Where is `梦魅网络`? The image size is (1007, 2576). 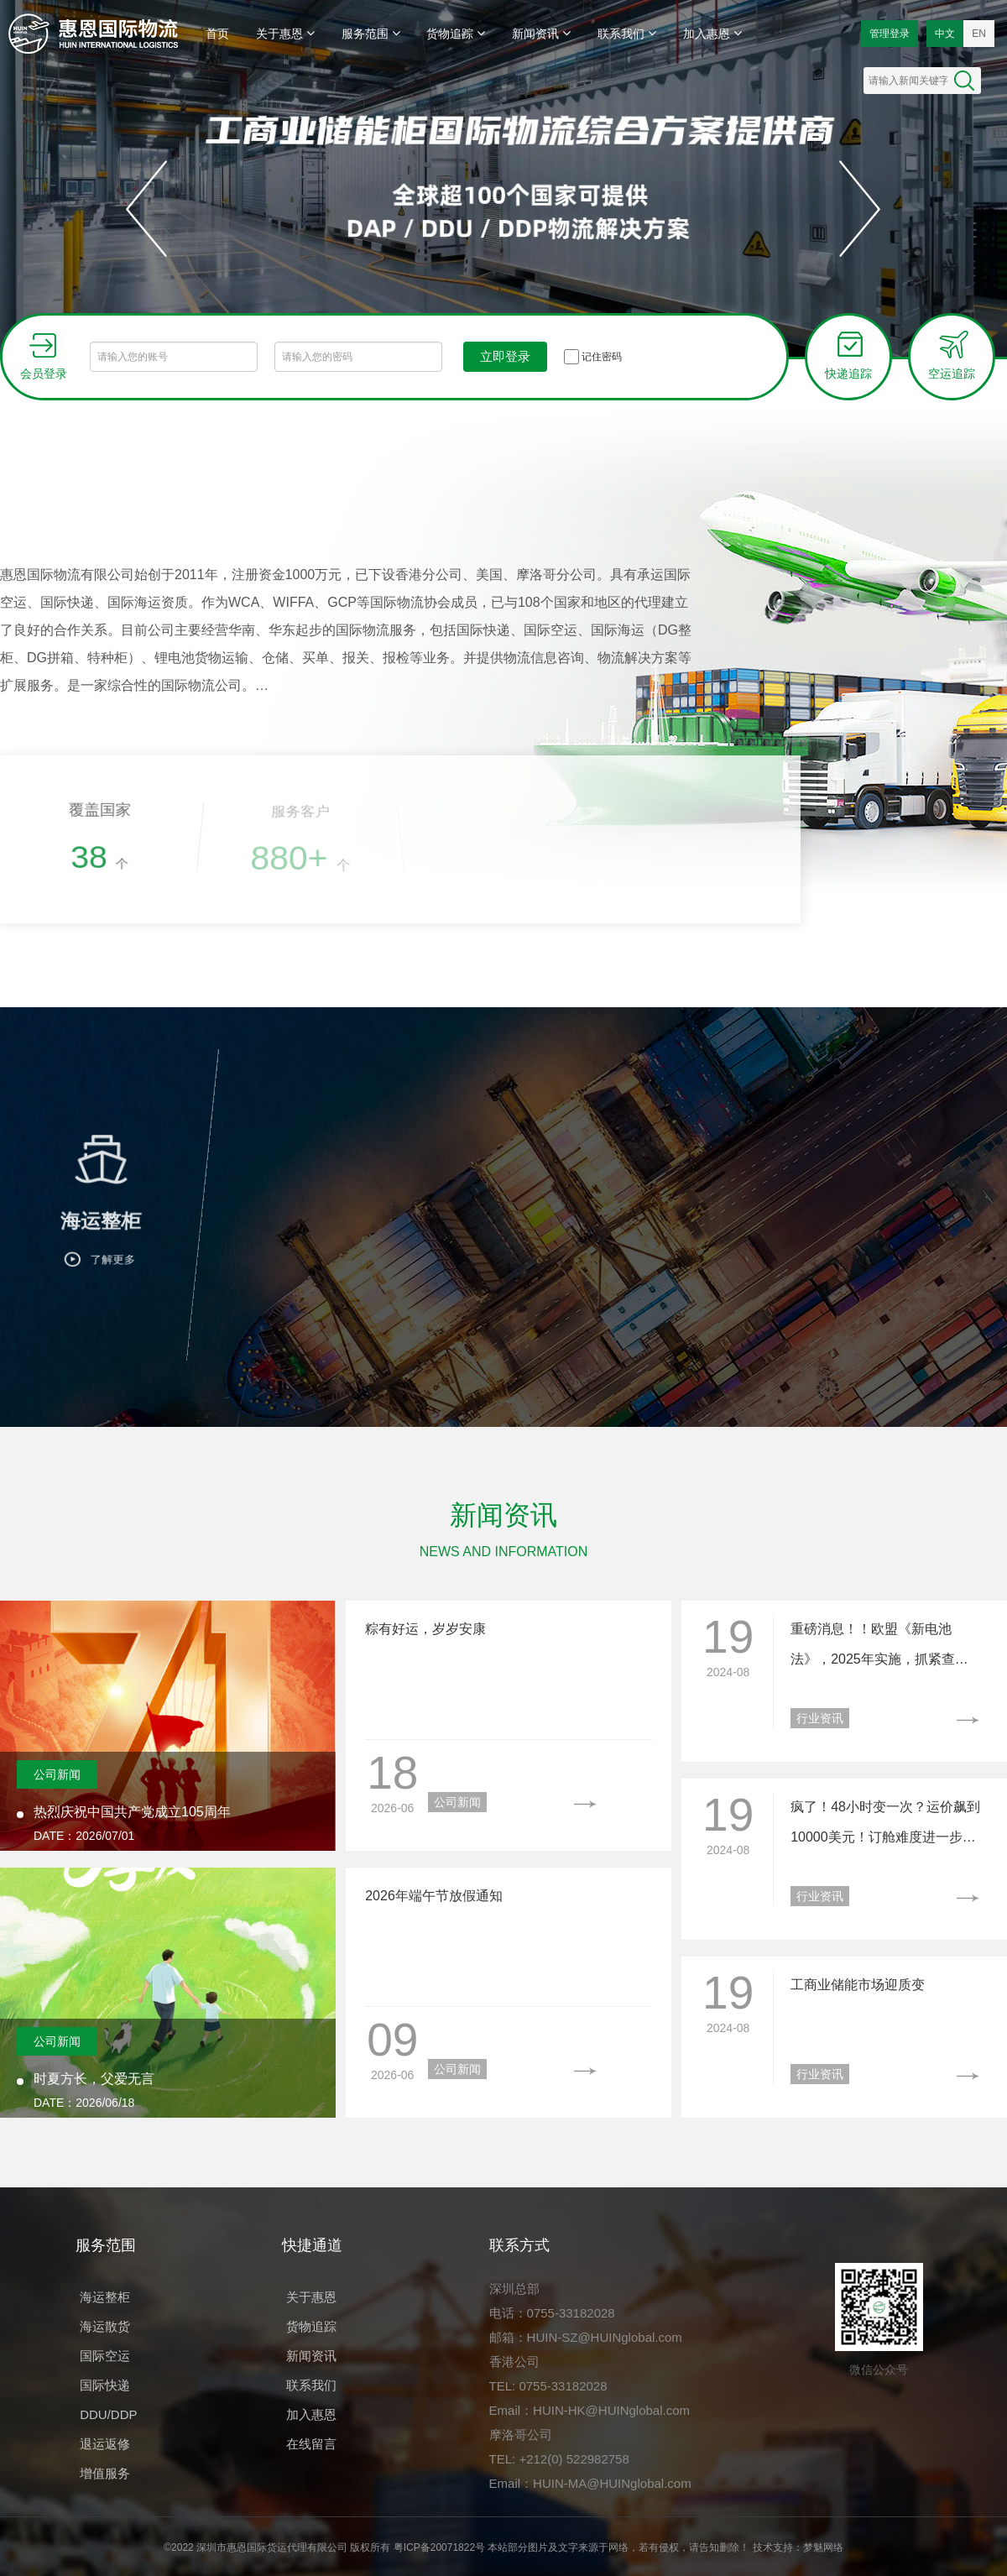
梦魅网络 is located at coordinates (823, 2547).